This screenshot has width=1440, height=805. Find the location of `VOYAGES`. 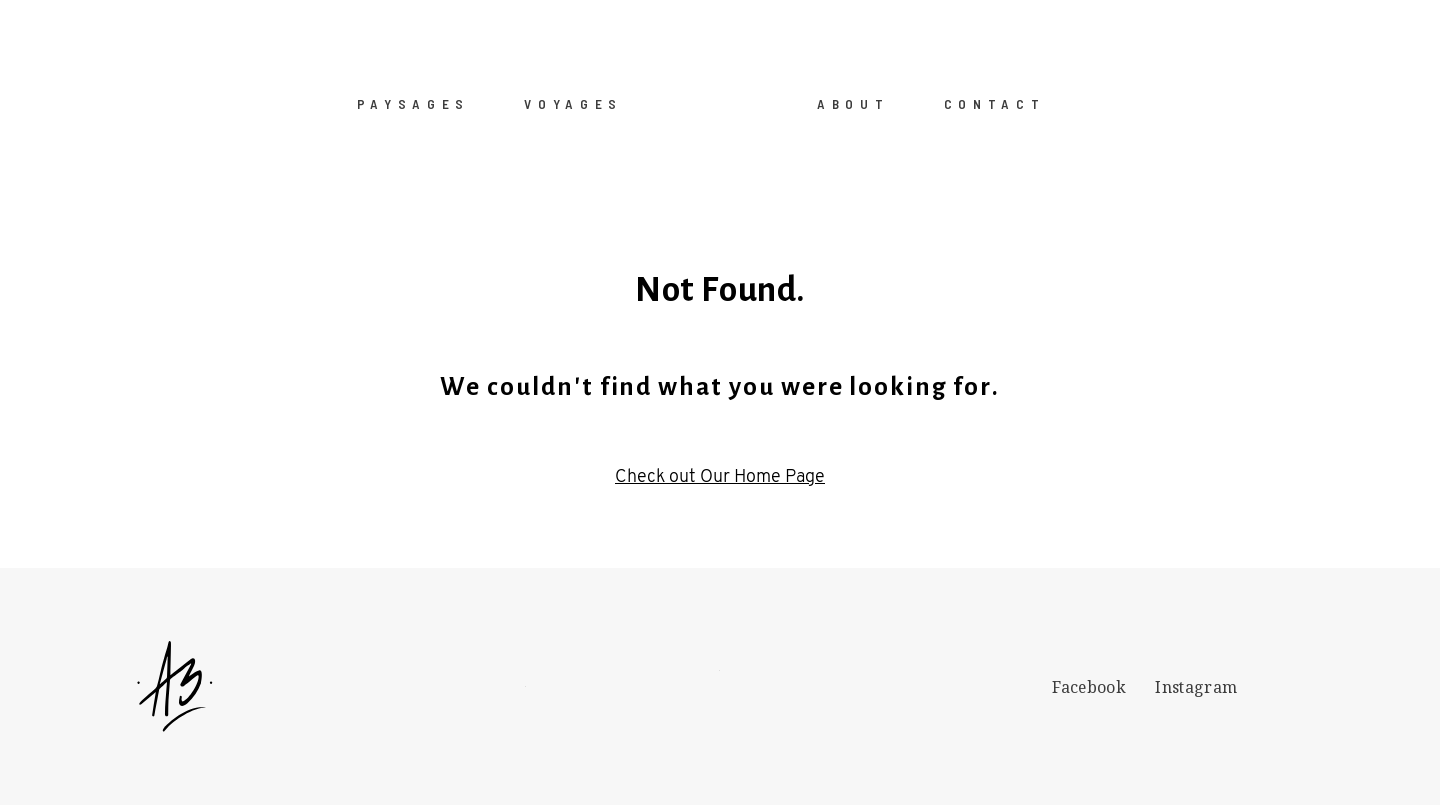

VOYAGES is located at coordinates (573, 103).